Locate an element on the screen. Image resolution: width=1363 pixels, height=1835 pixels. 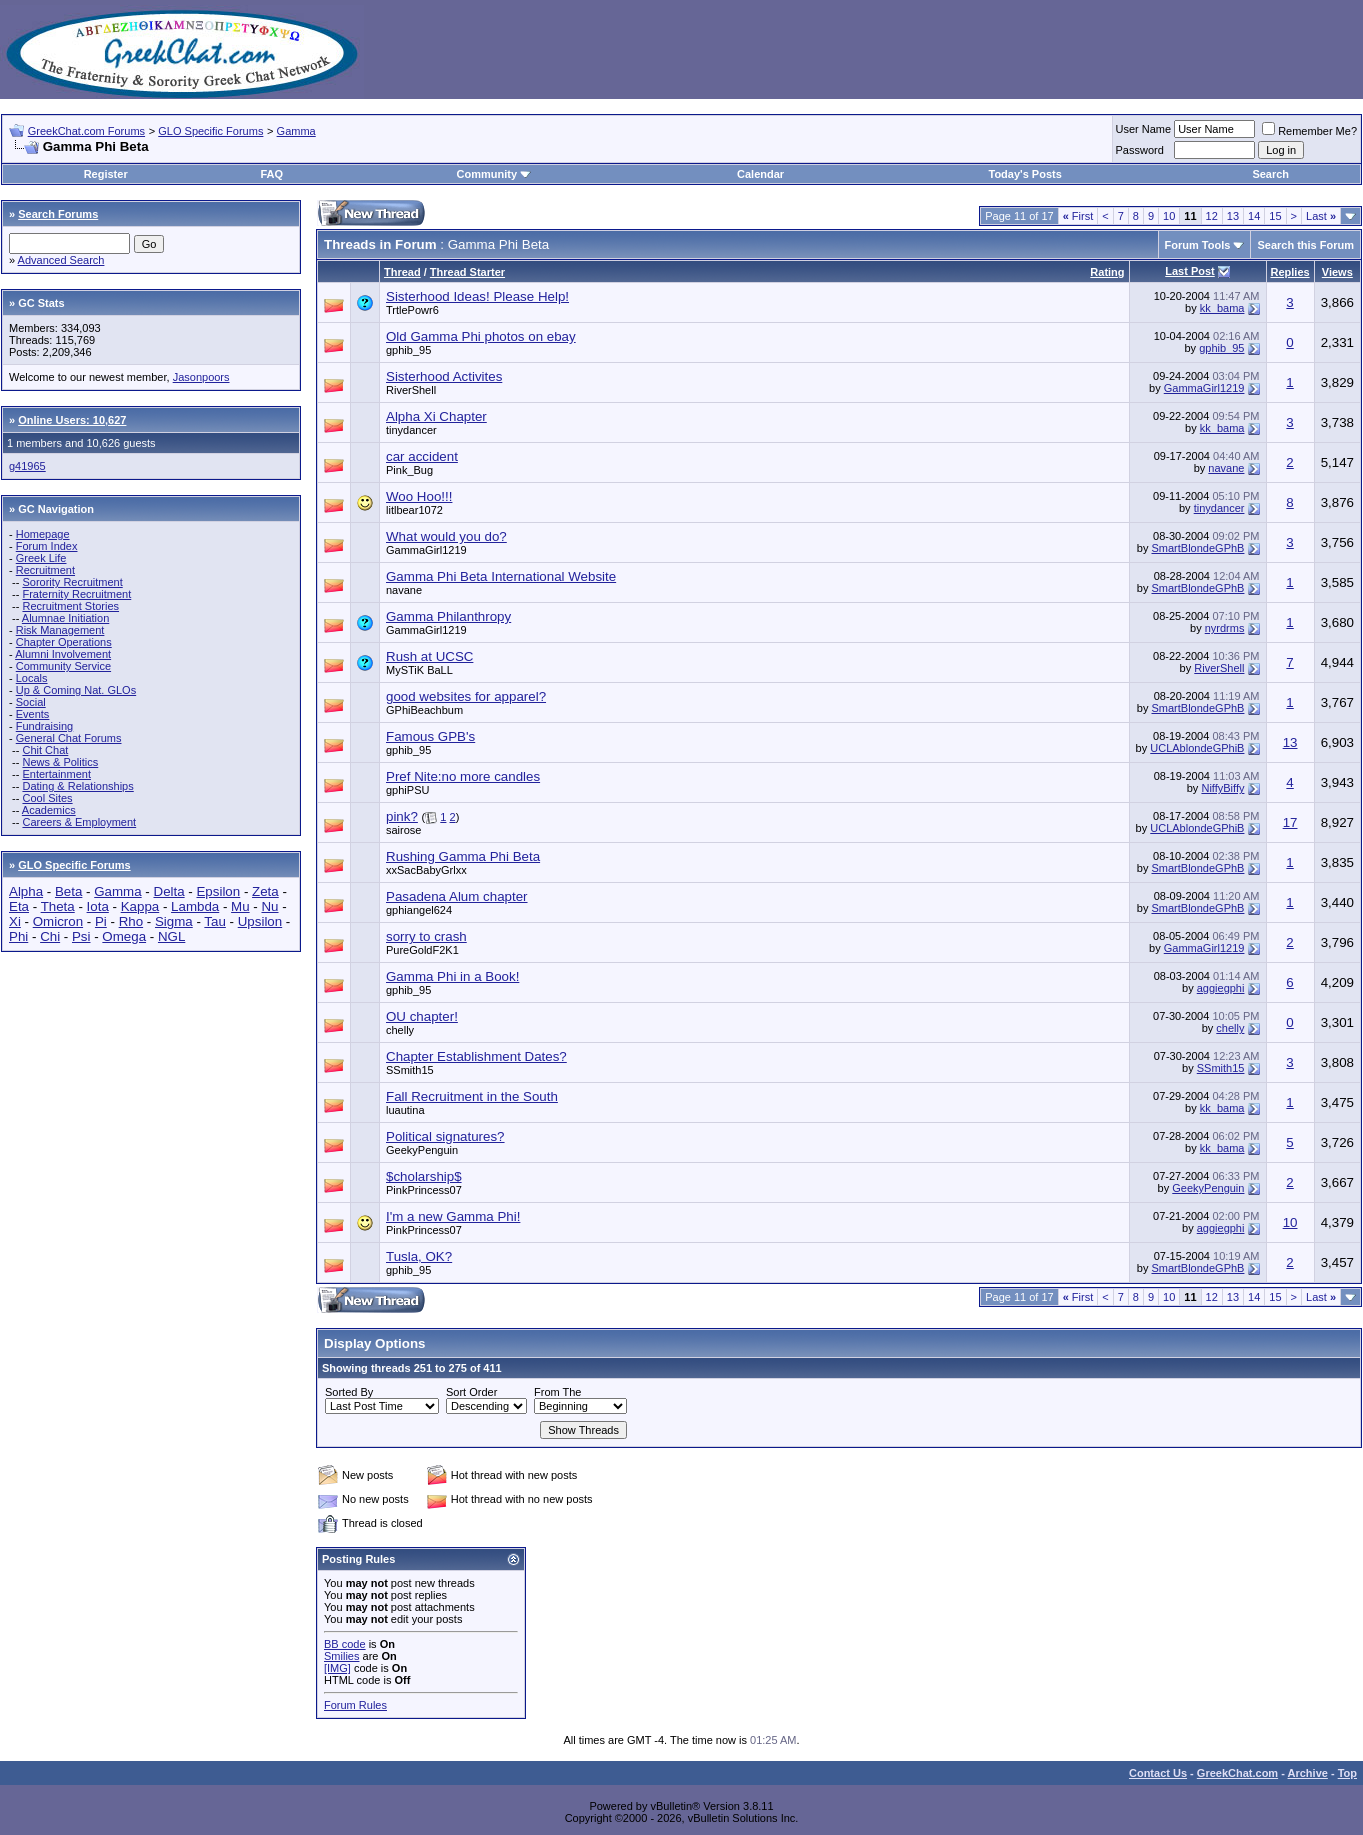
Greek Life is located at coordinates (41, 558).